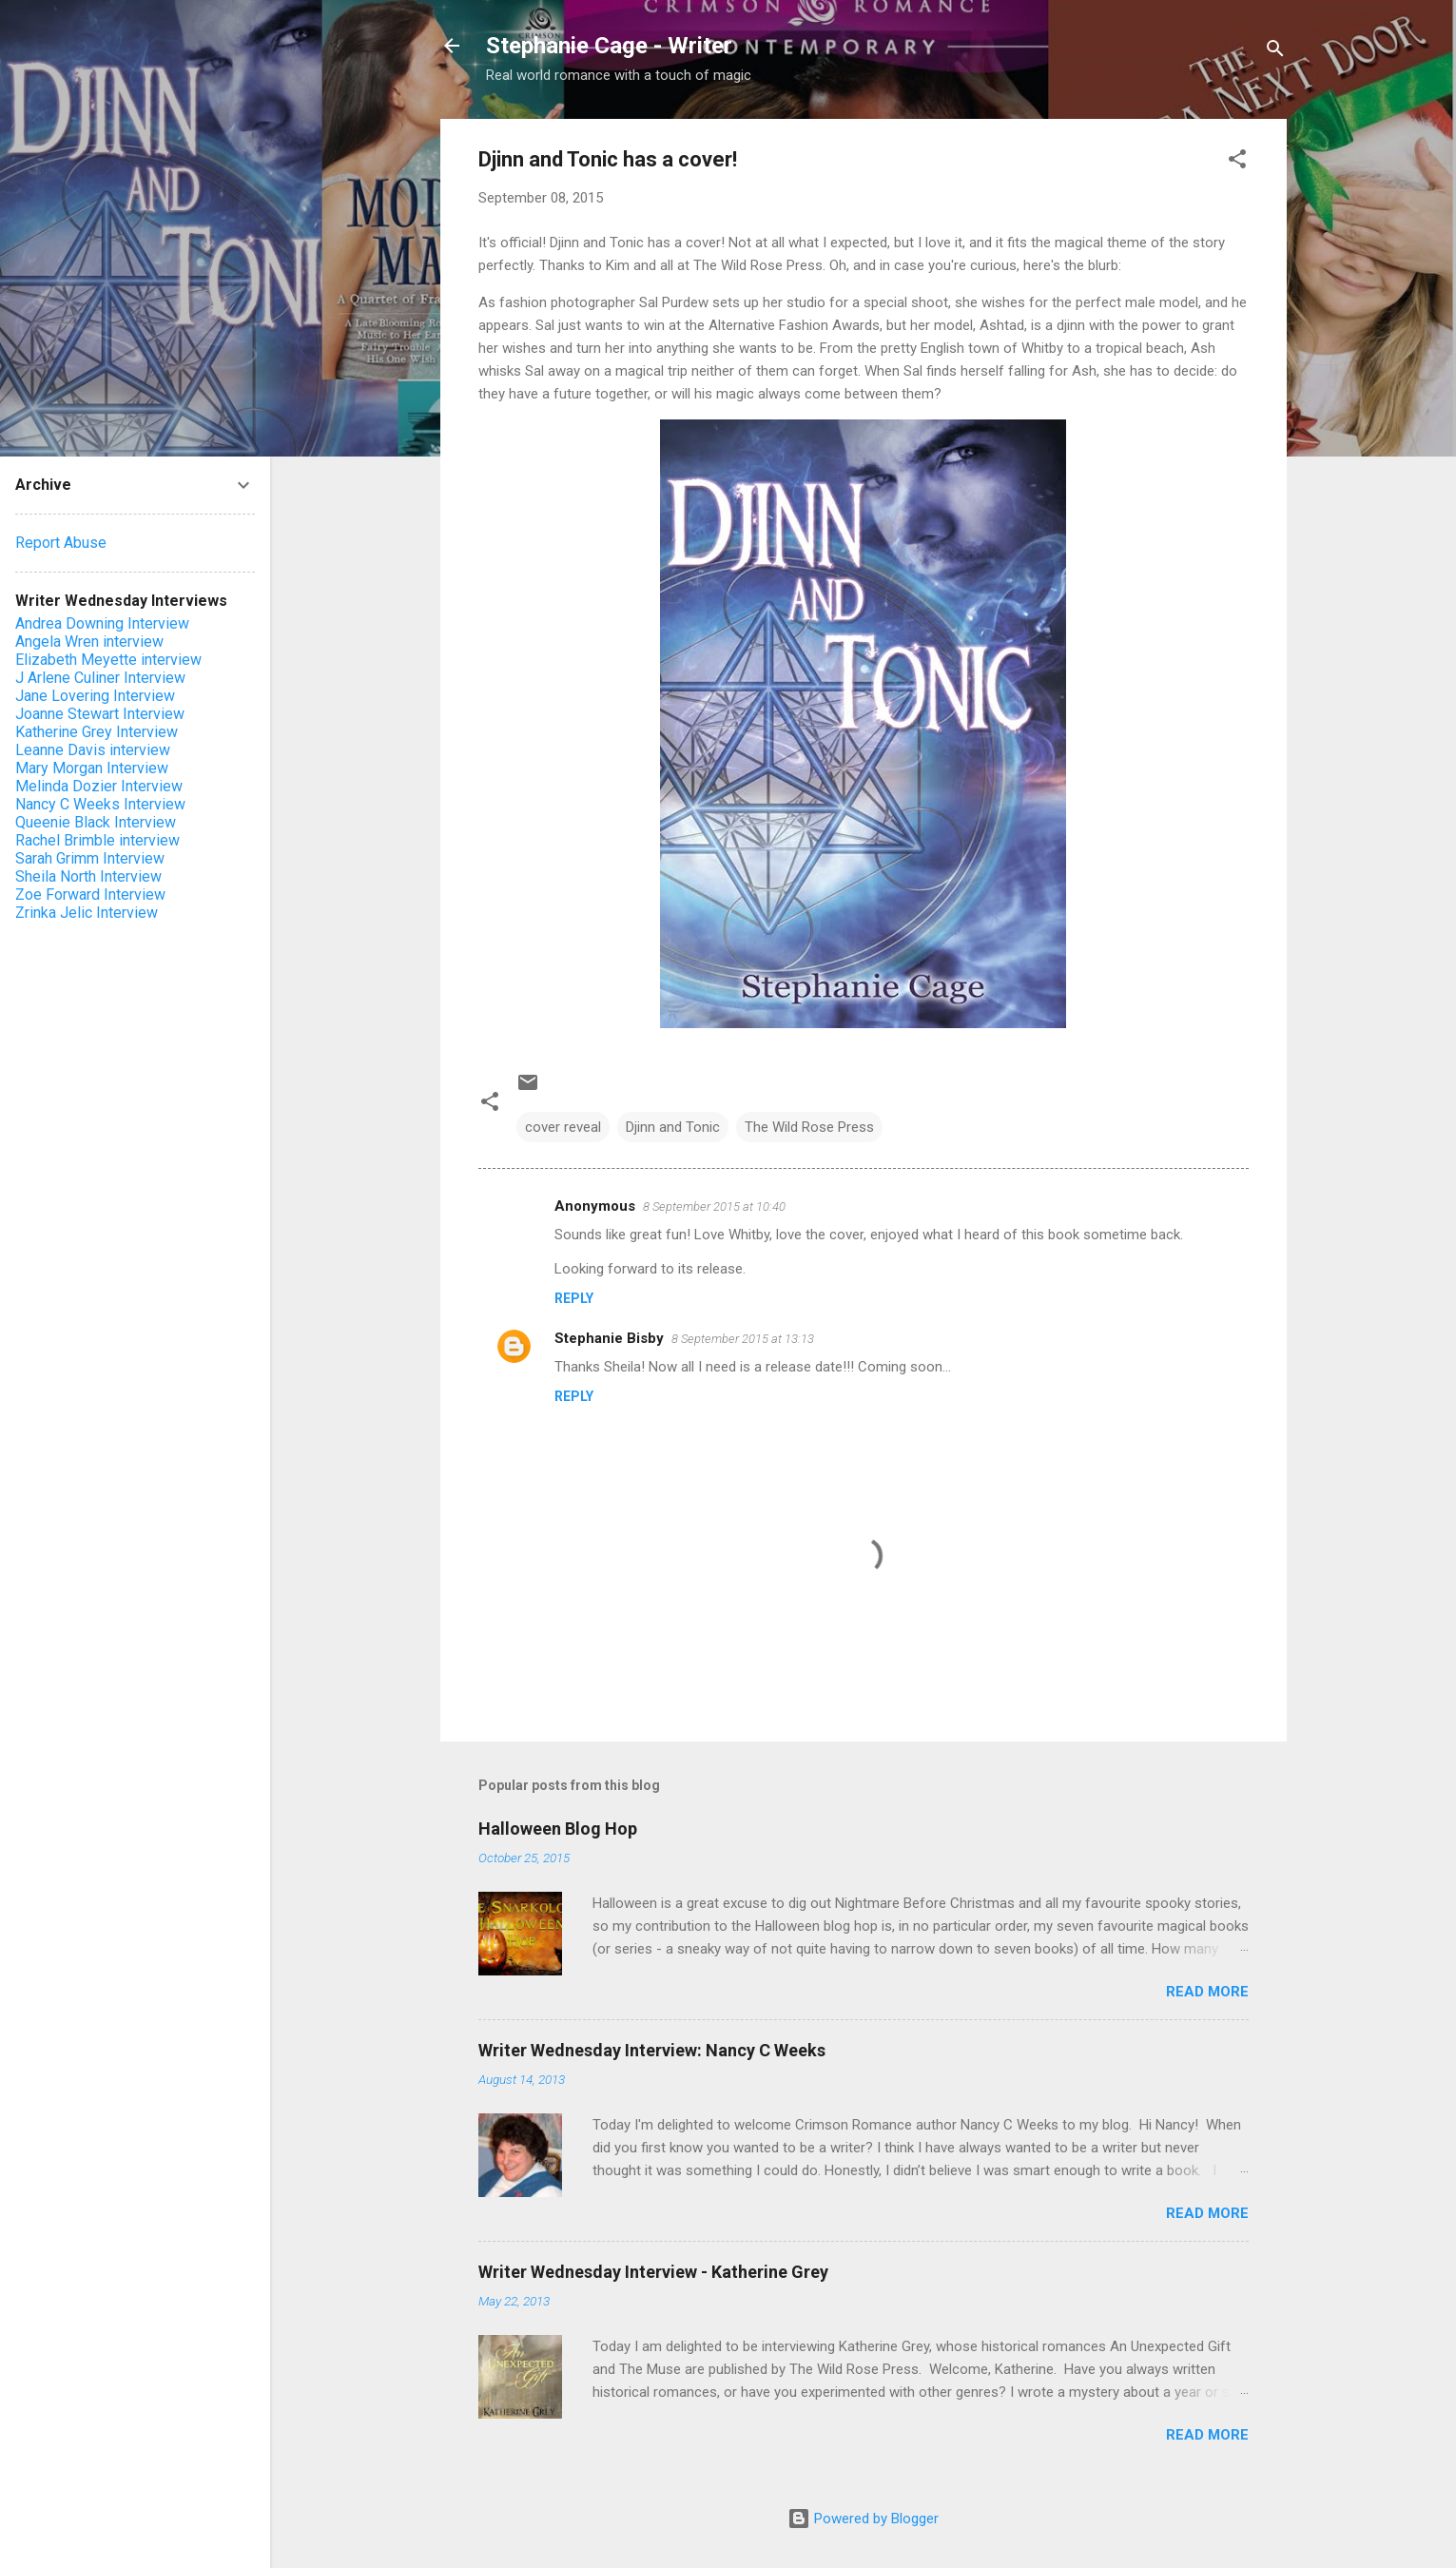  I want to click on Report Abuse, so click(61, 543).